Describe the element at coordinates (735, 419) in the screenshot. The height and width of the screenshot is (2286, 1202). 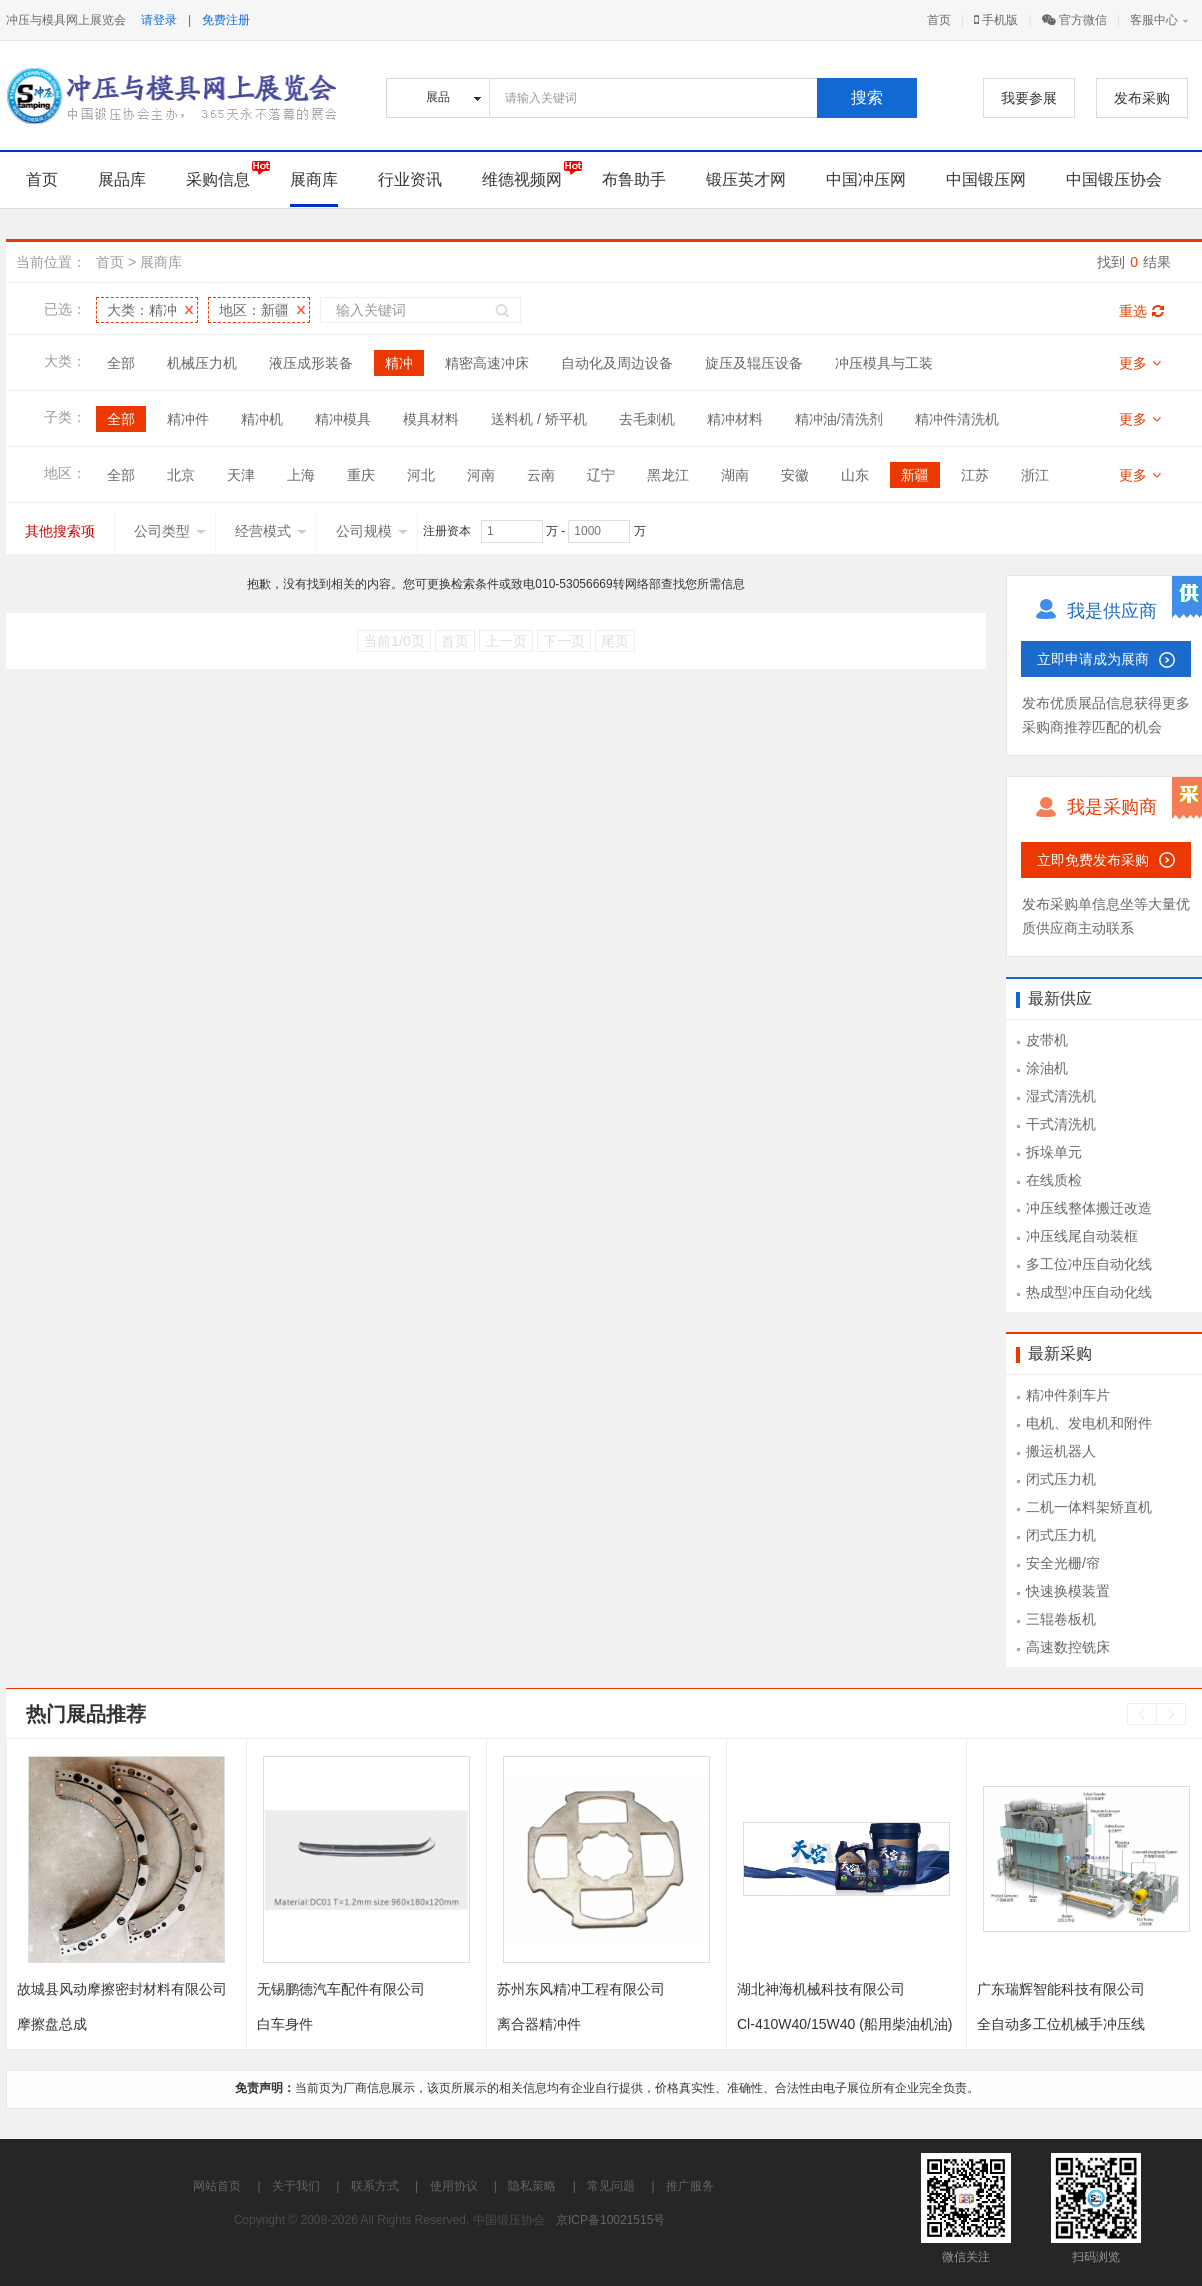
I see `精冲材料` at that location.